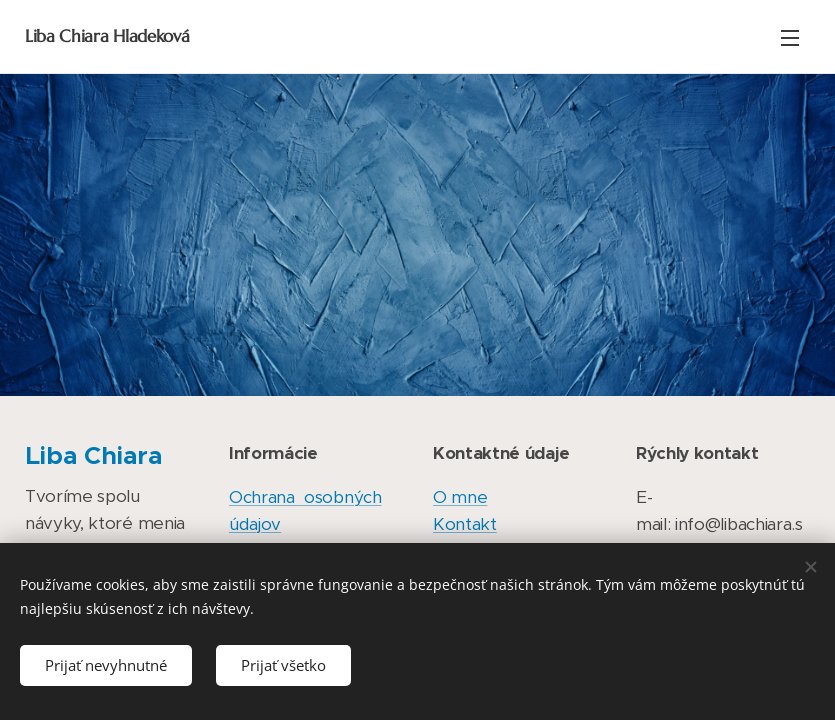  Describe the element at coordinates (469, 497) in the screenshot. I see `mne` at that location.